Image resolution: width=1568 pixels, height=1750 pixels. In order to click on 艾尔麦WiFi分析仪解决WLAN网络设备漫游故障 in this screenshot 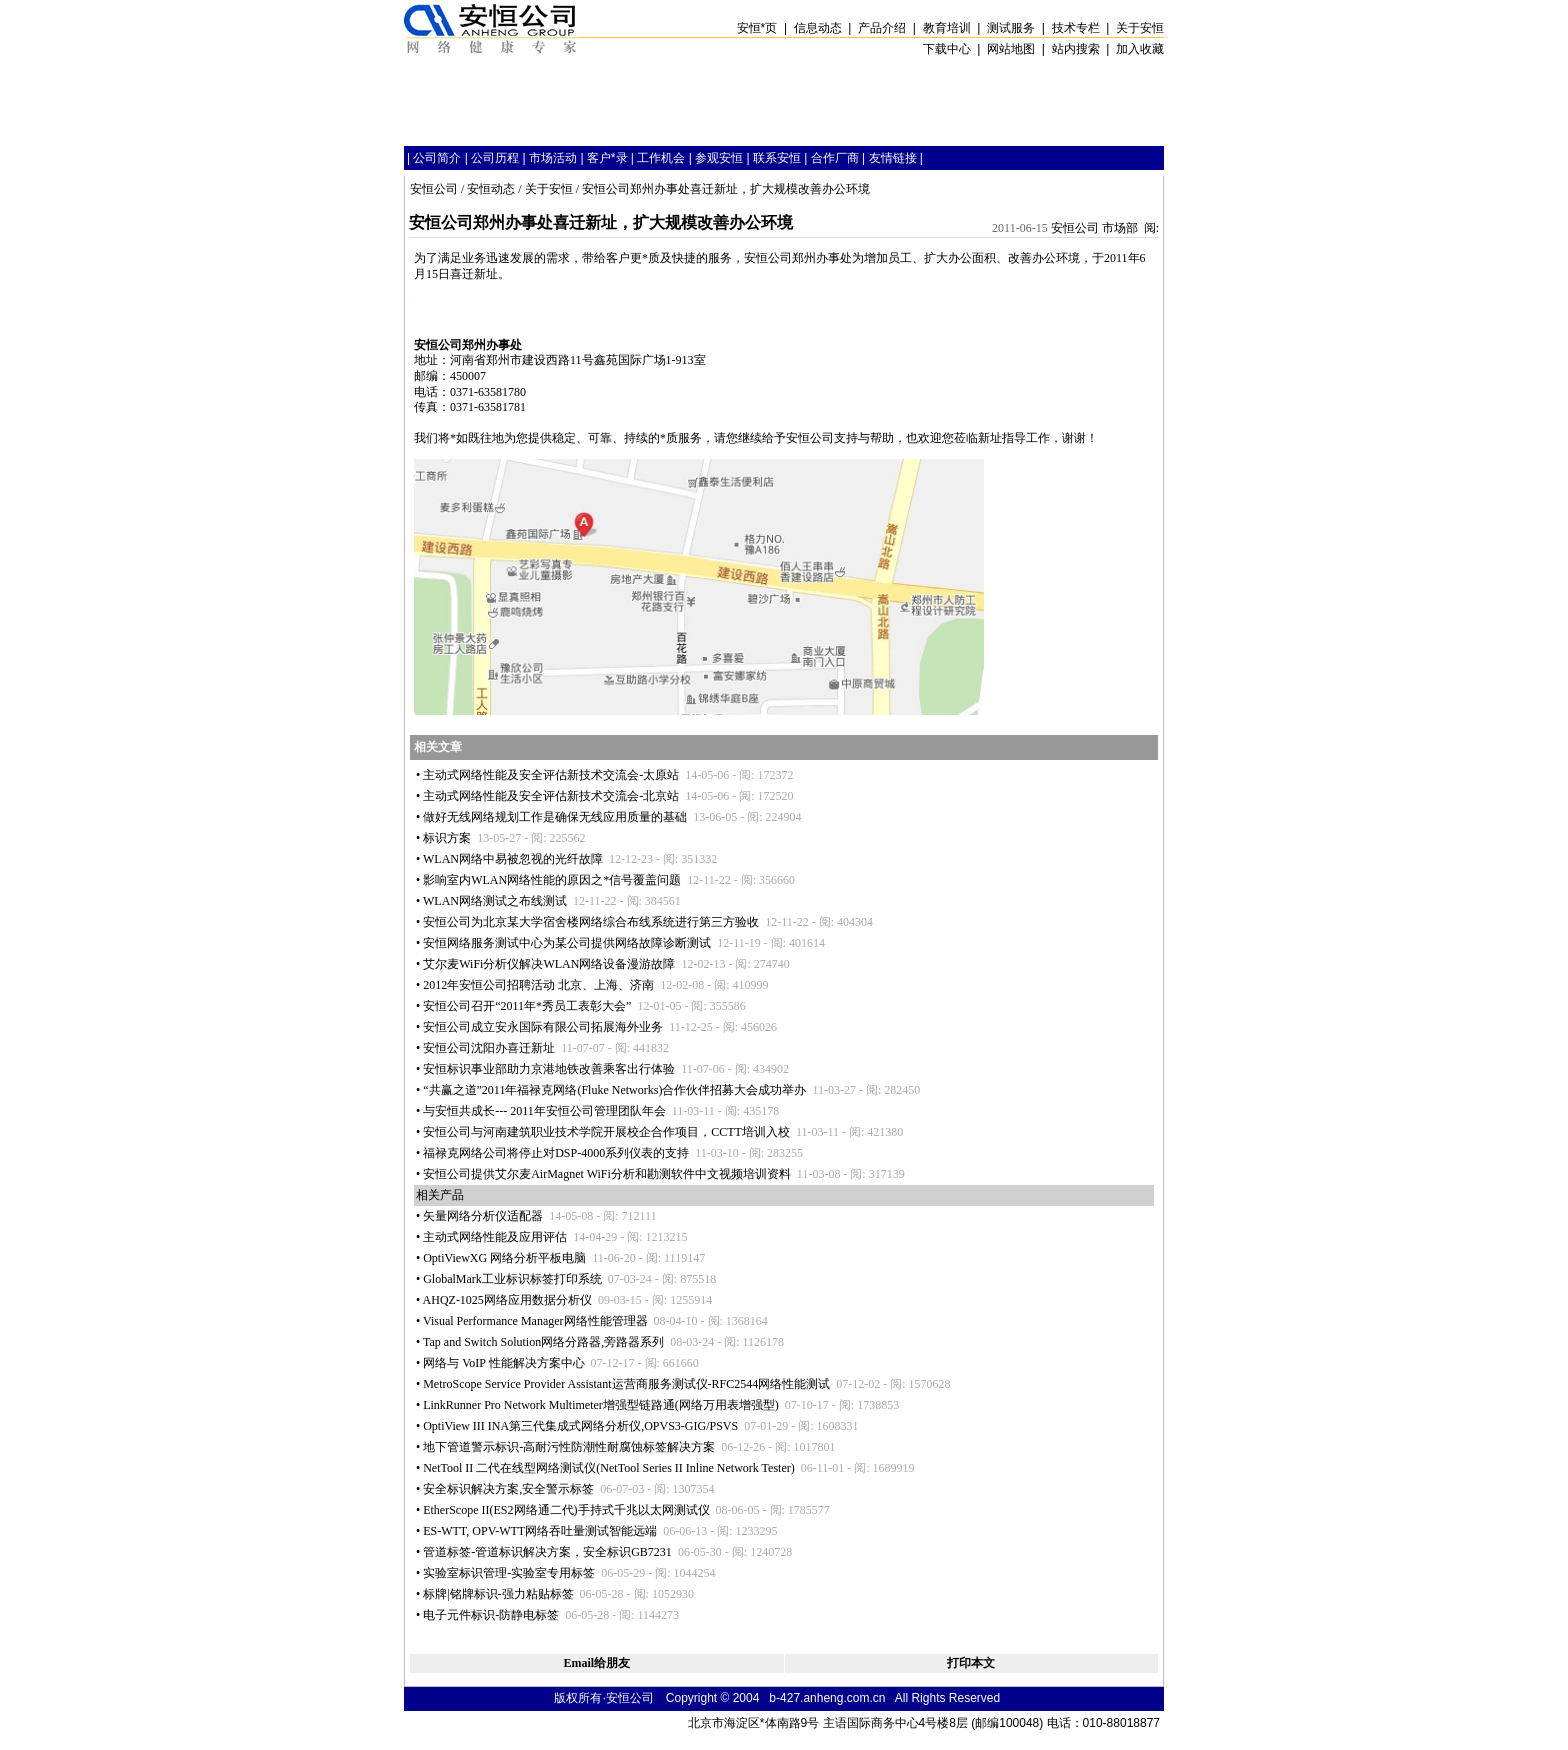, I will do `click(549, 964)`.